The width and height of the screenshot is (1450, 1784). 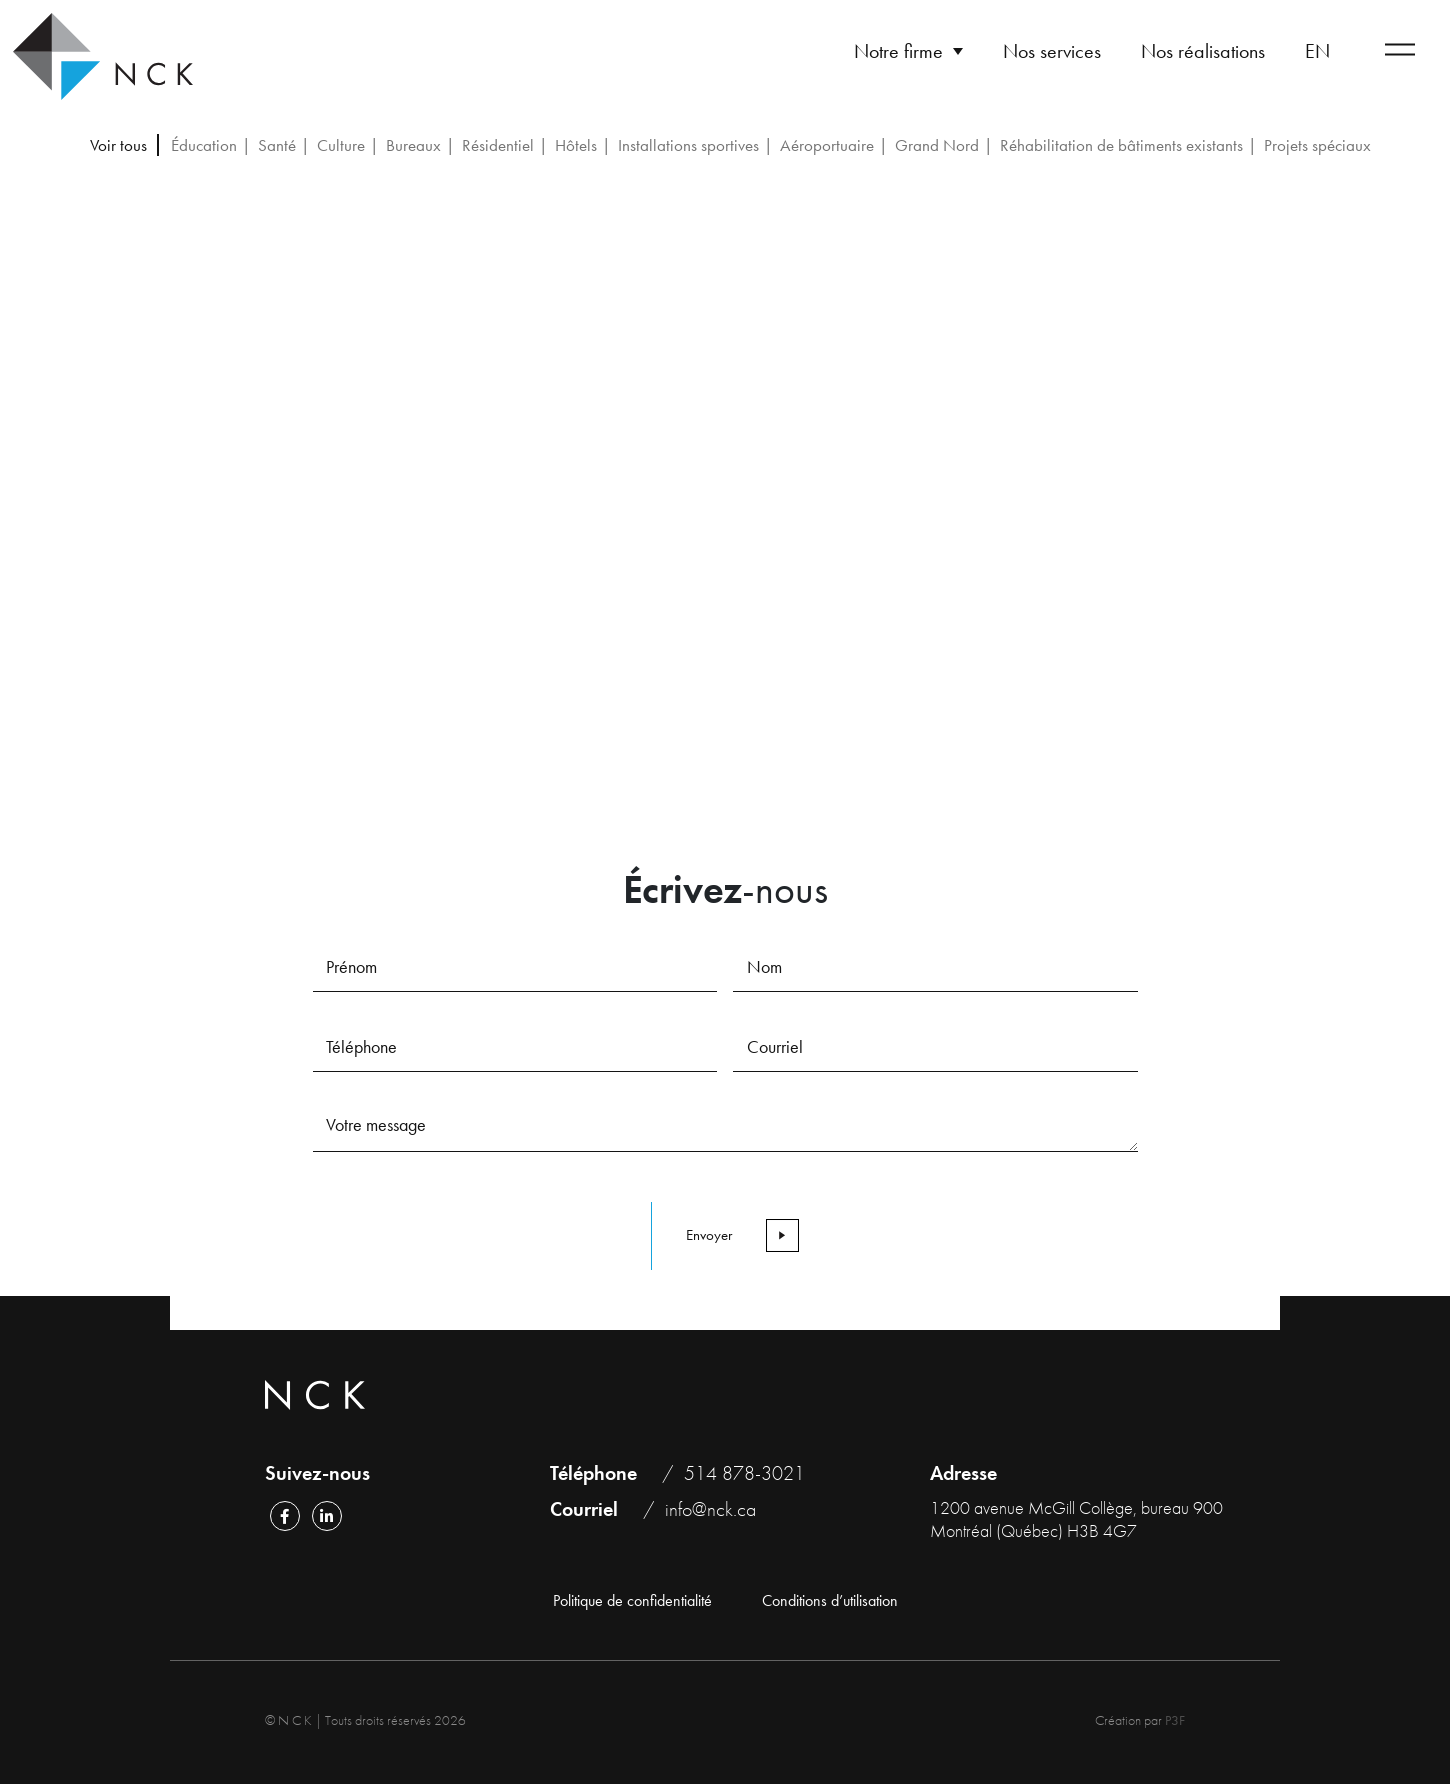 I want to click on [Passer à EN], so click(x=1317, y=51).